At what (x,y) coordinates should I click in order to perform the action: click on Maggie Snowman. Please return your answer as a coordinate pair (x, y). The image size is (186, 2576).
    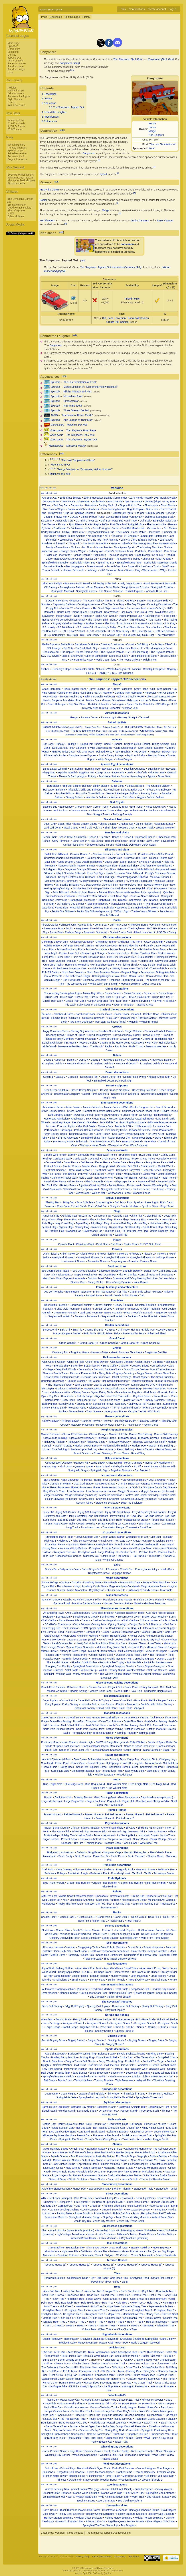
    Looking at the image, I should click on (128, 1491).